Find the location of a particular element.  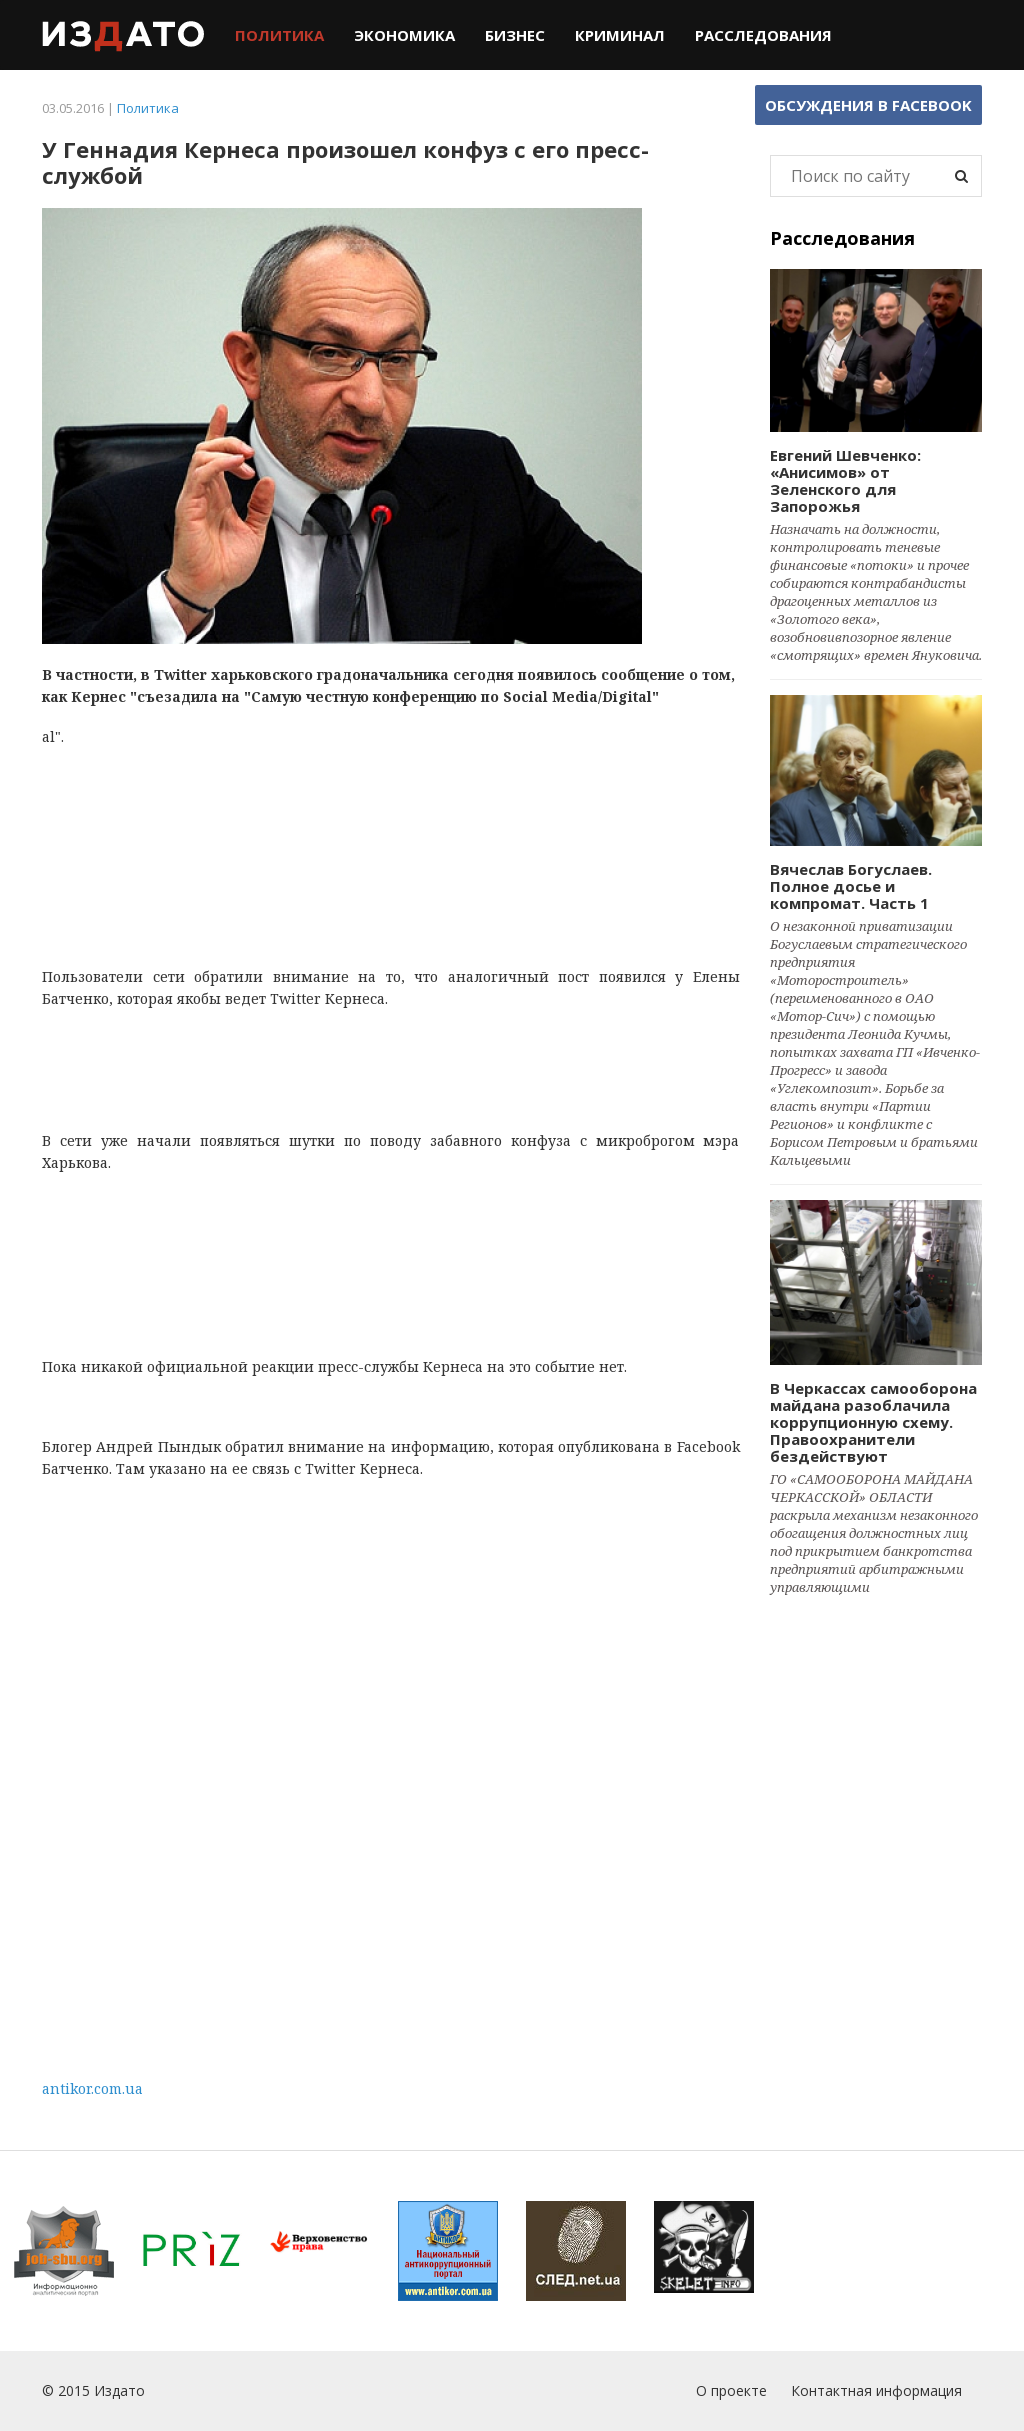

Политика is located at coordinates (279, 35).